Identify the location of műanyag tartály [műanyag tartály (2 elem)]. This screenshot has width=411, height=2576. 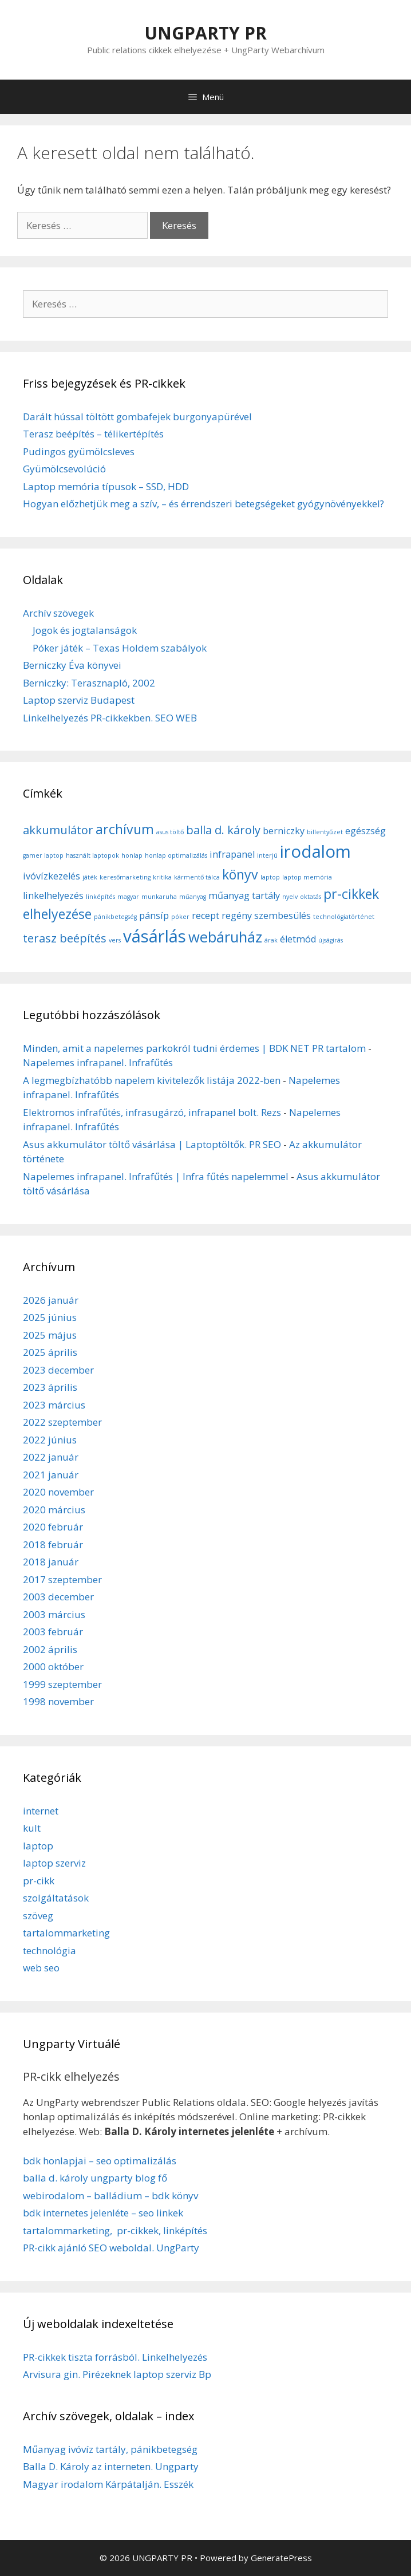
(244, 895).